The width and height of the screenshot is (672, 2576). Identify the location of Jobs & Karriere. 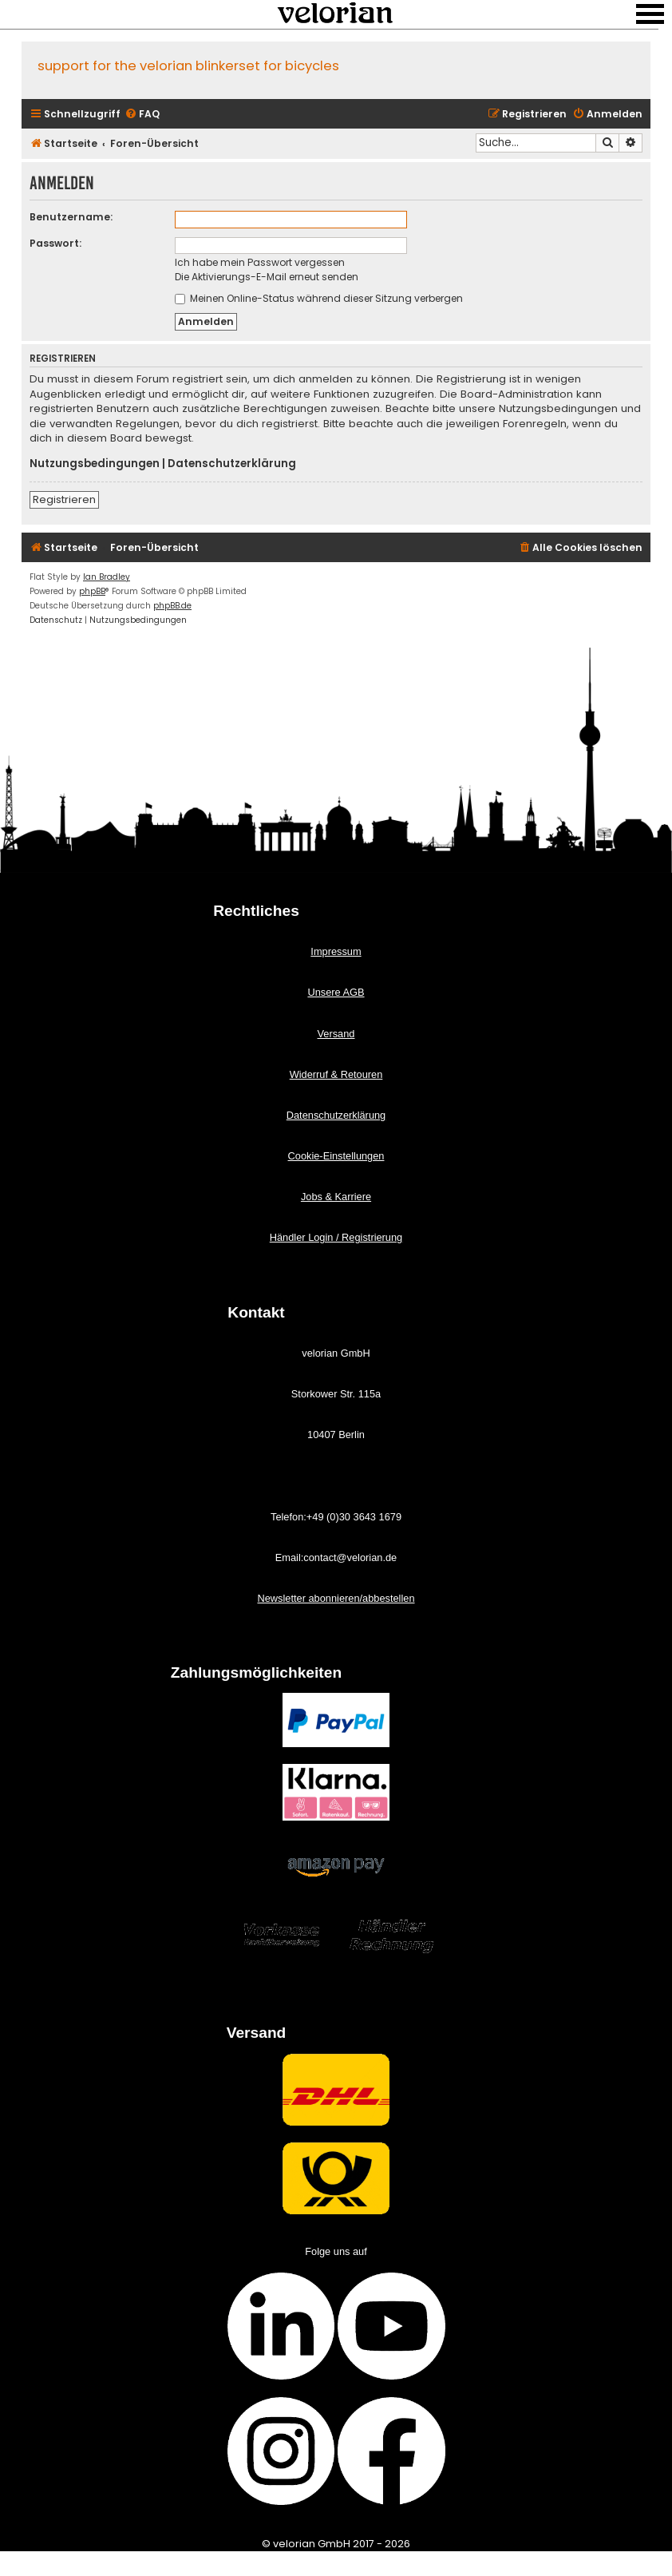
(336, 1197).